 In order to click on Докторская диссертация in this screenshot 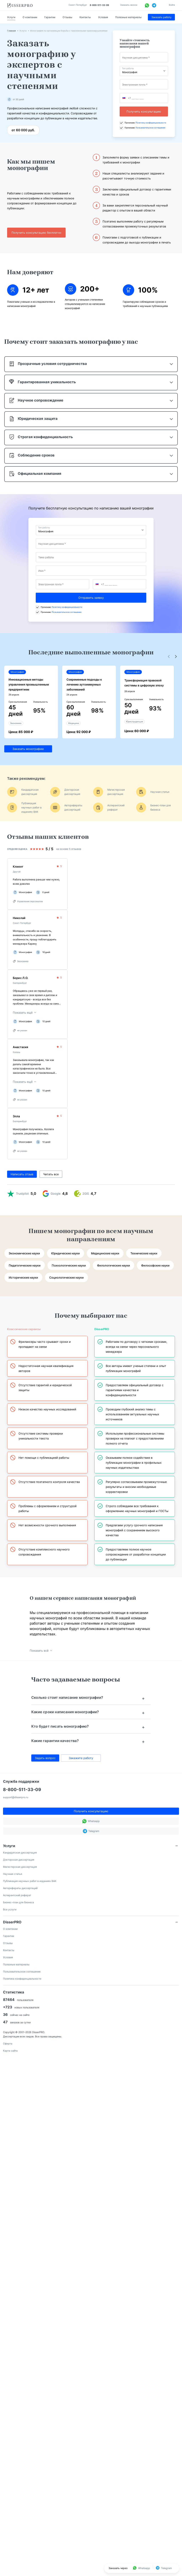, I will do `click(72, 791)`.